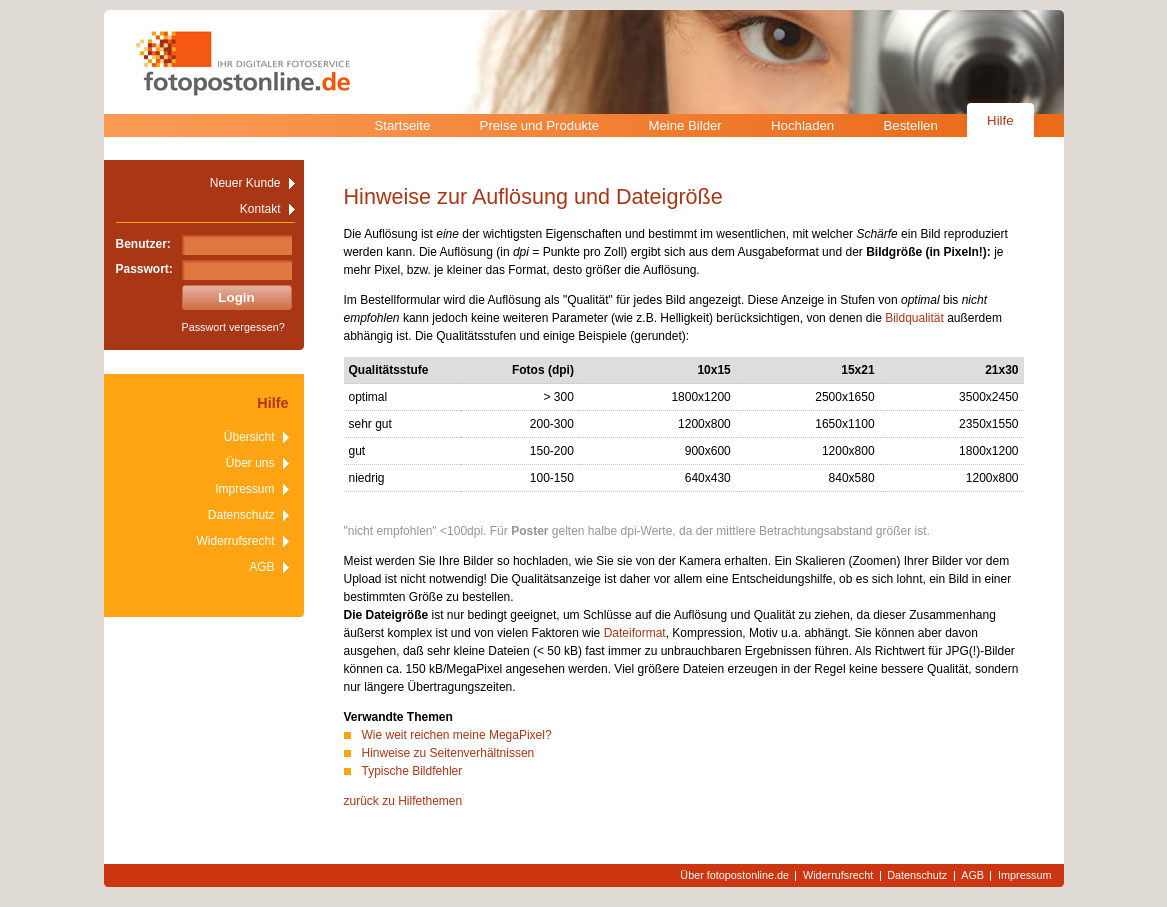 This screenshot has height=907, width=1167. I want to click on Wie weit reichen meine MegaPixel?, so click(457, 735).